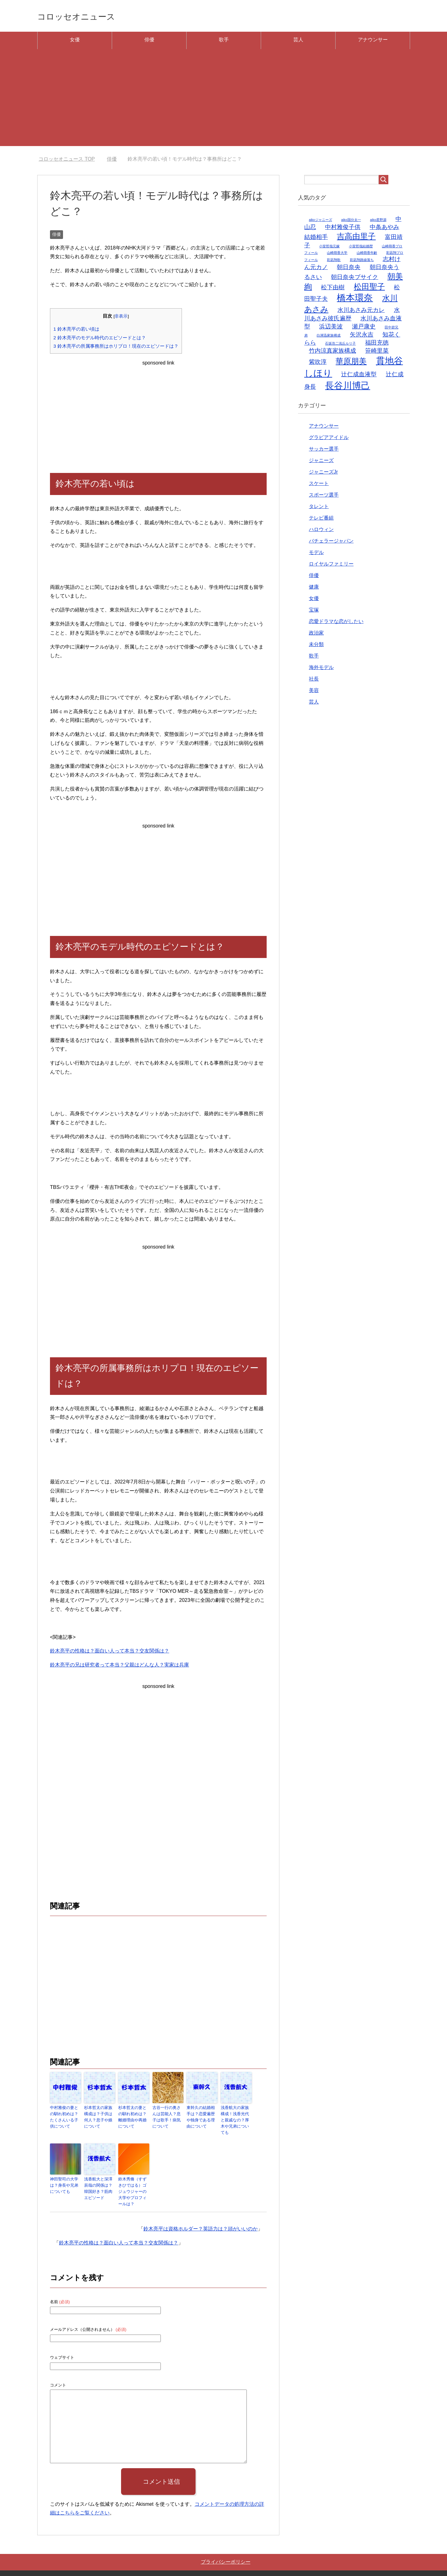 This screenshot has width=447, height=2576. Describe the element at coordinates (201, 2118) in the screenshot. I see `東幹久の結婚相手は？恋愛遍歴や独身である理由について` at that location.